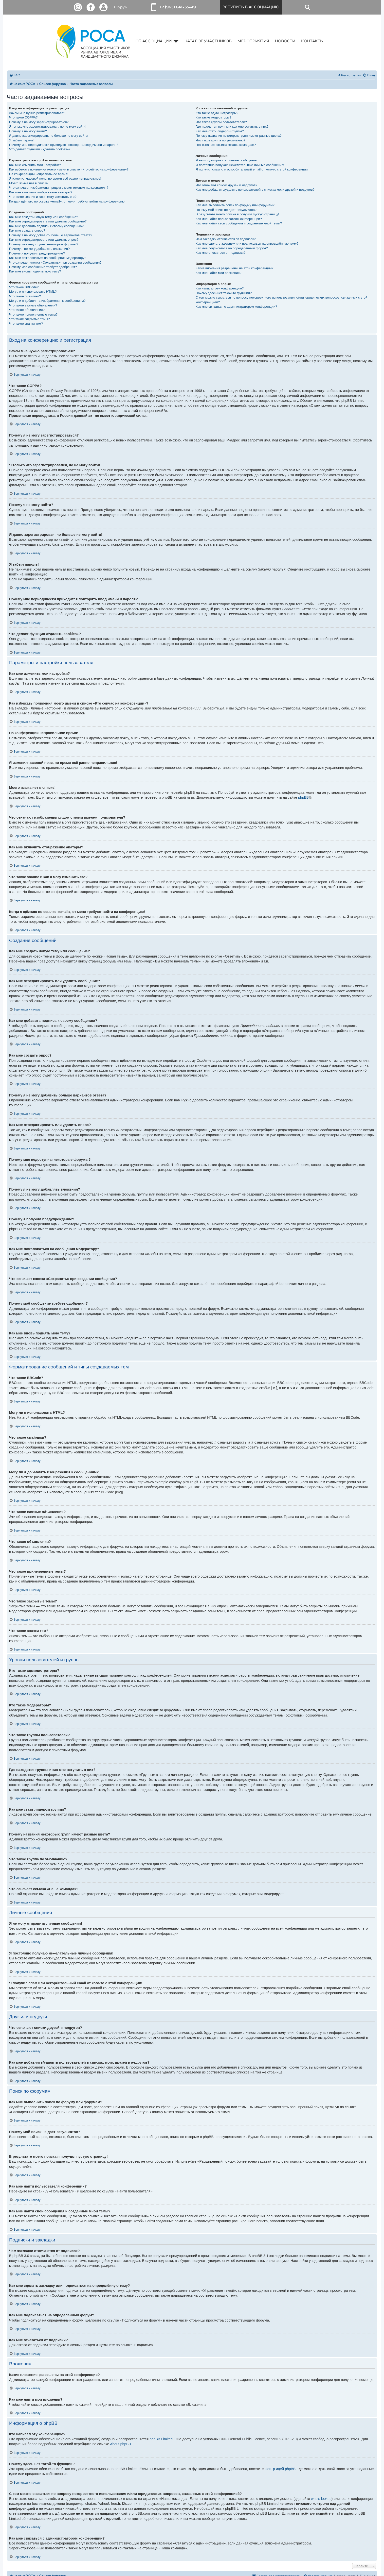  Describe the element at coordinates (252, 169) in the screenshot. I see `Я получил спам или оскорбительный email от кого-то с этой конференции!` at that location.